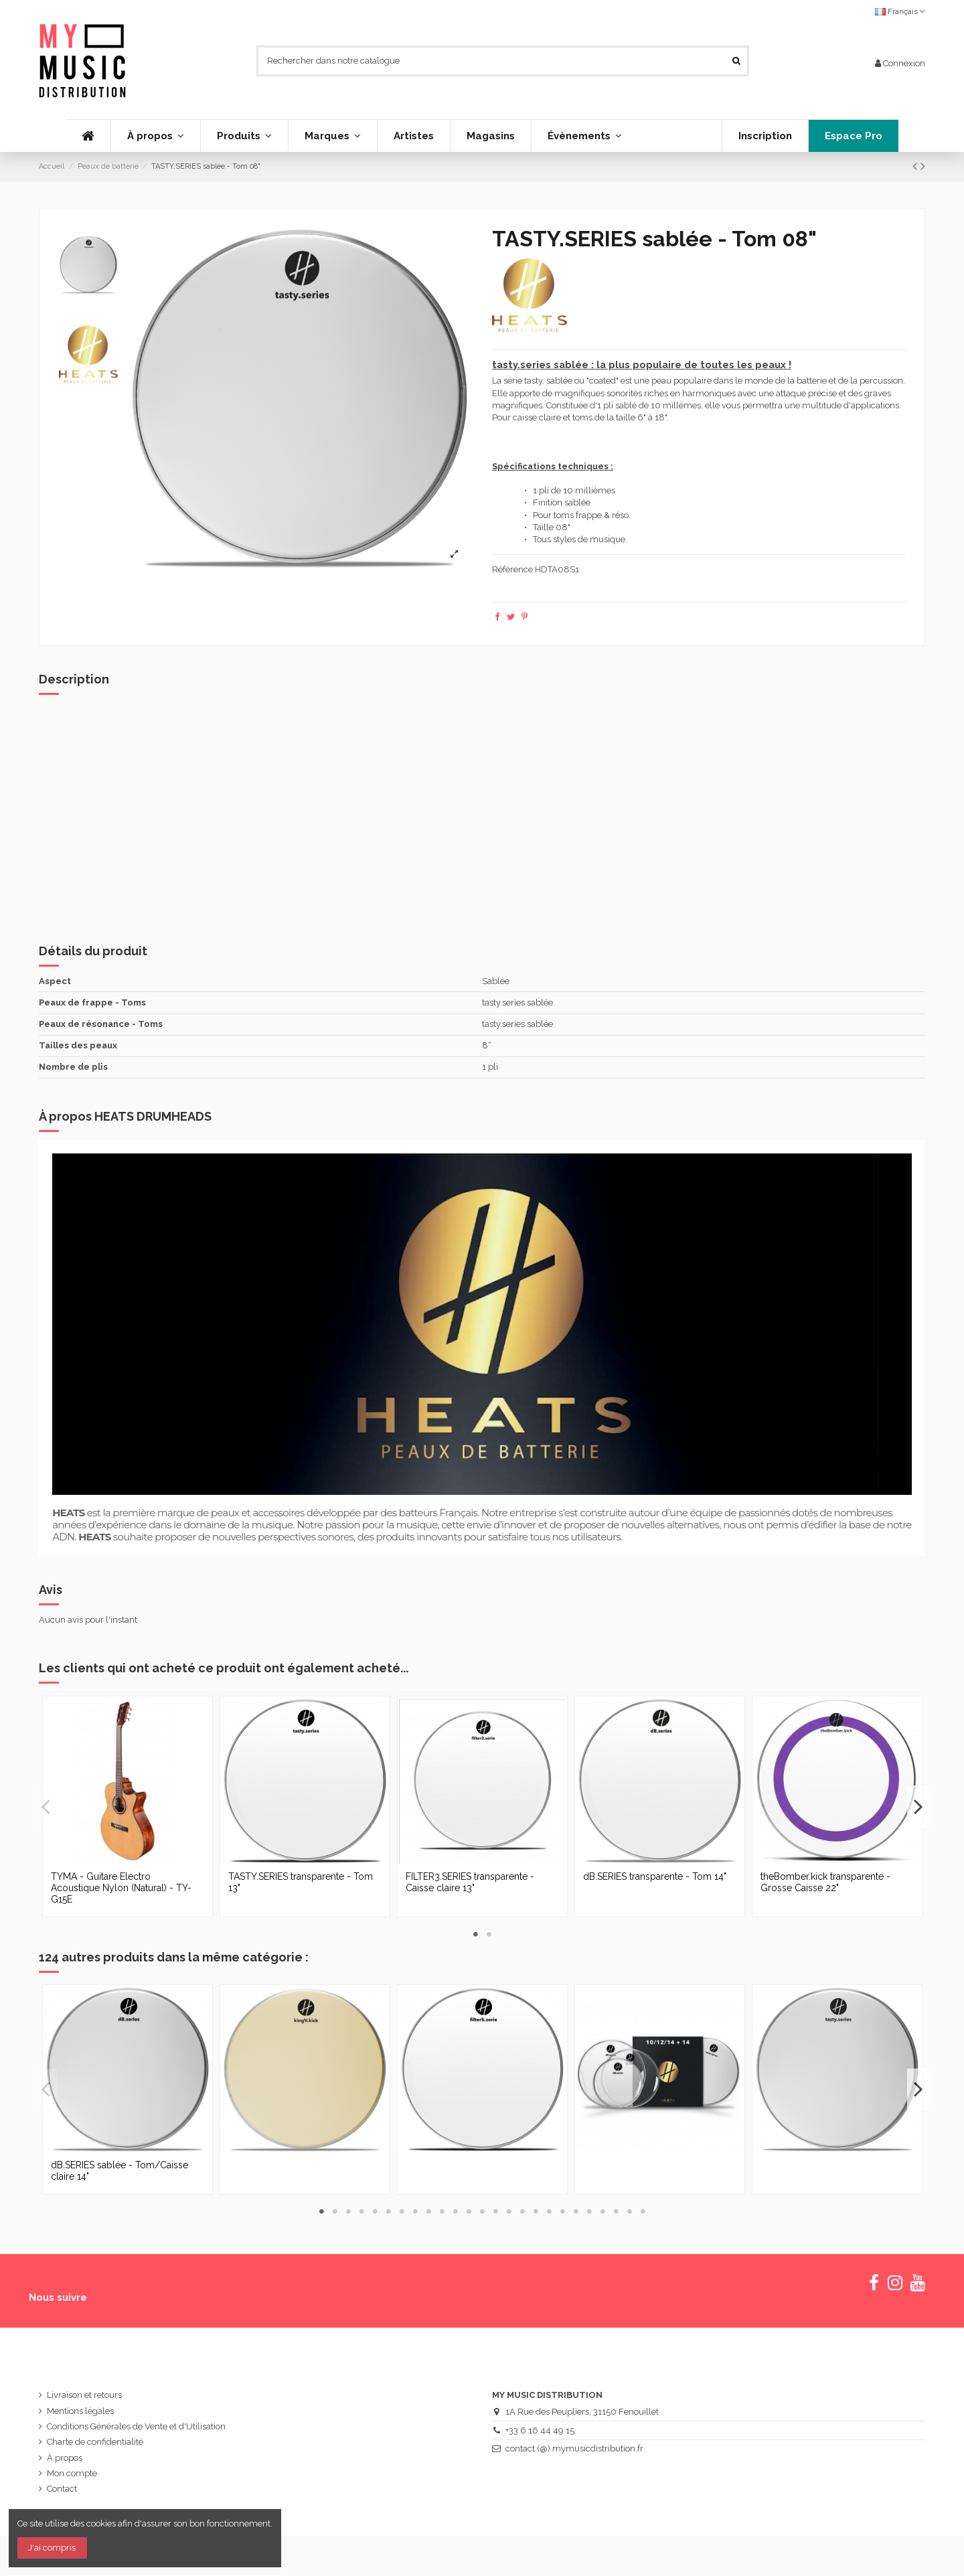 This screenshot has width=964, height=2576. What do you see at coordinates (574, 2448) in the screenshot?
I see `contact (@) mymusicdistribution.fr` at bounding box center [574, 2448].